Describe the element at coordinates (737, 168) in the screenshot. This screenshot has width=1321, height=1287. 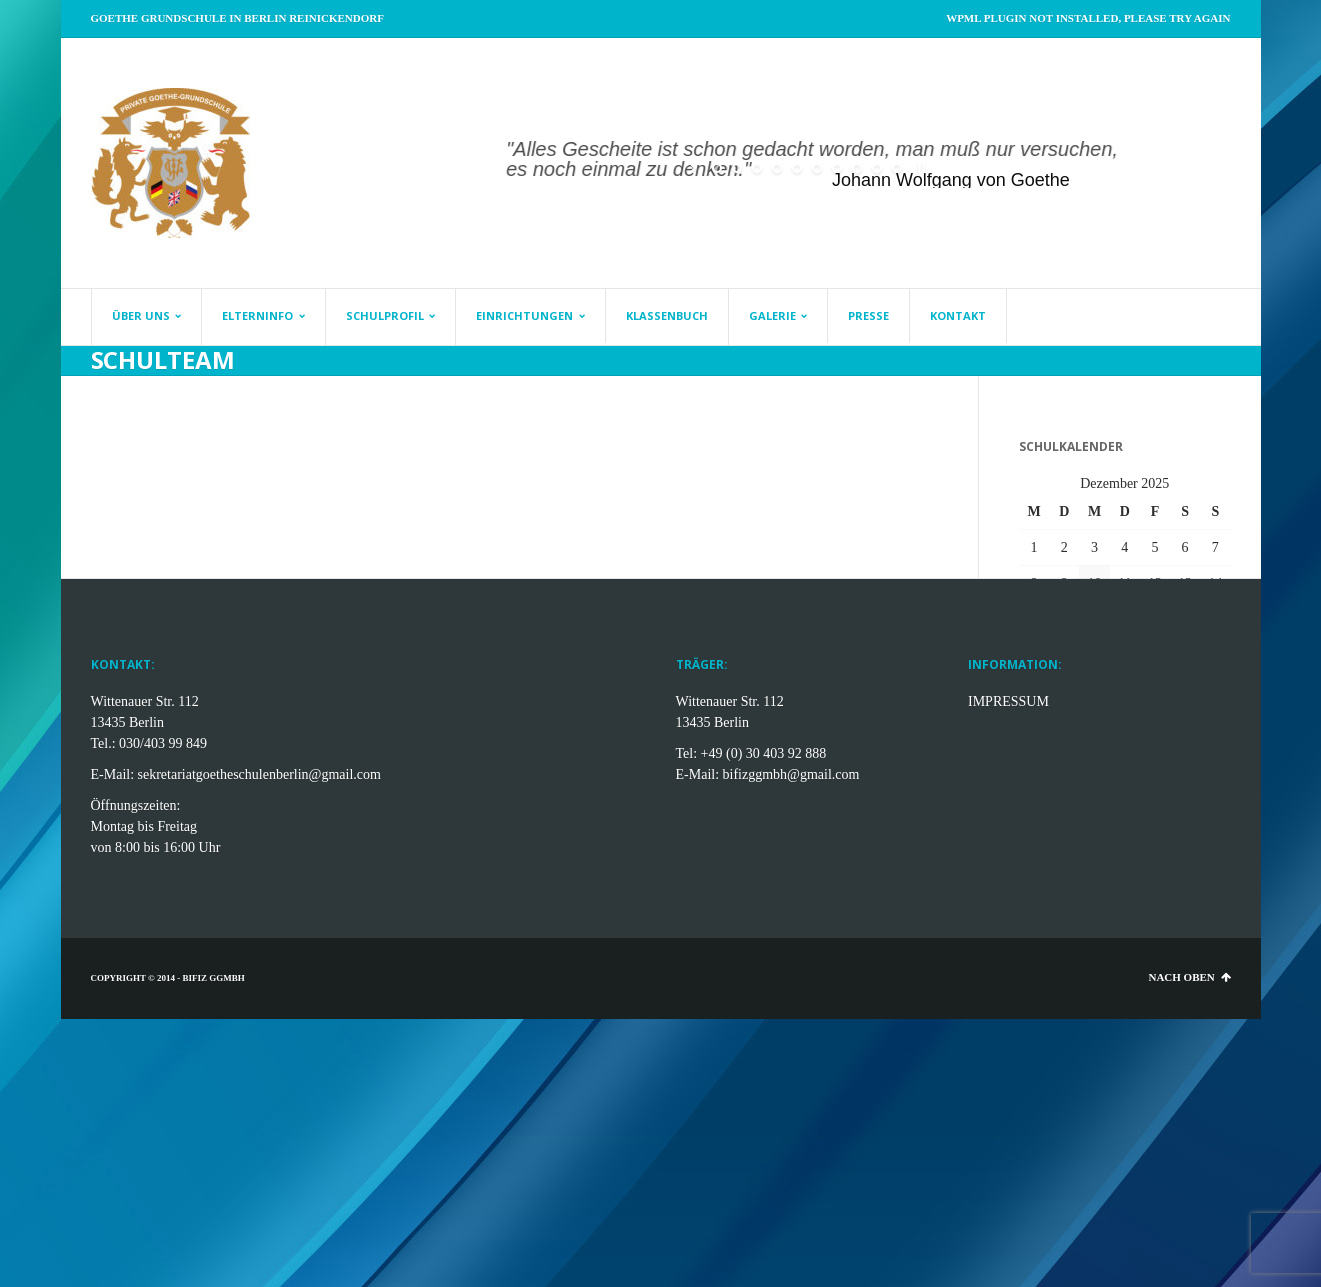
I see `[jump to slide 2]` at that location.